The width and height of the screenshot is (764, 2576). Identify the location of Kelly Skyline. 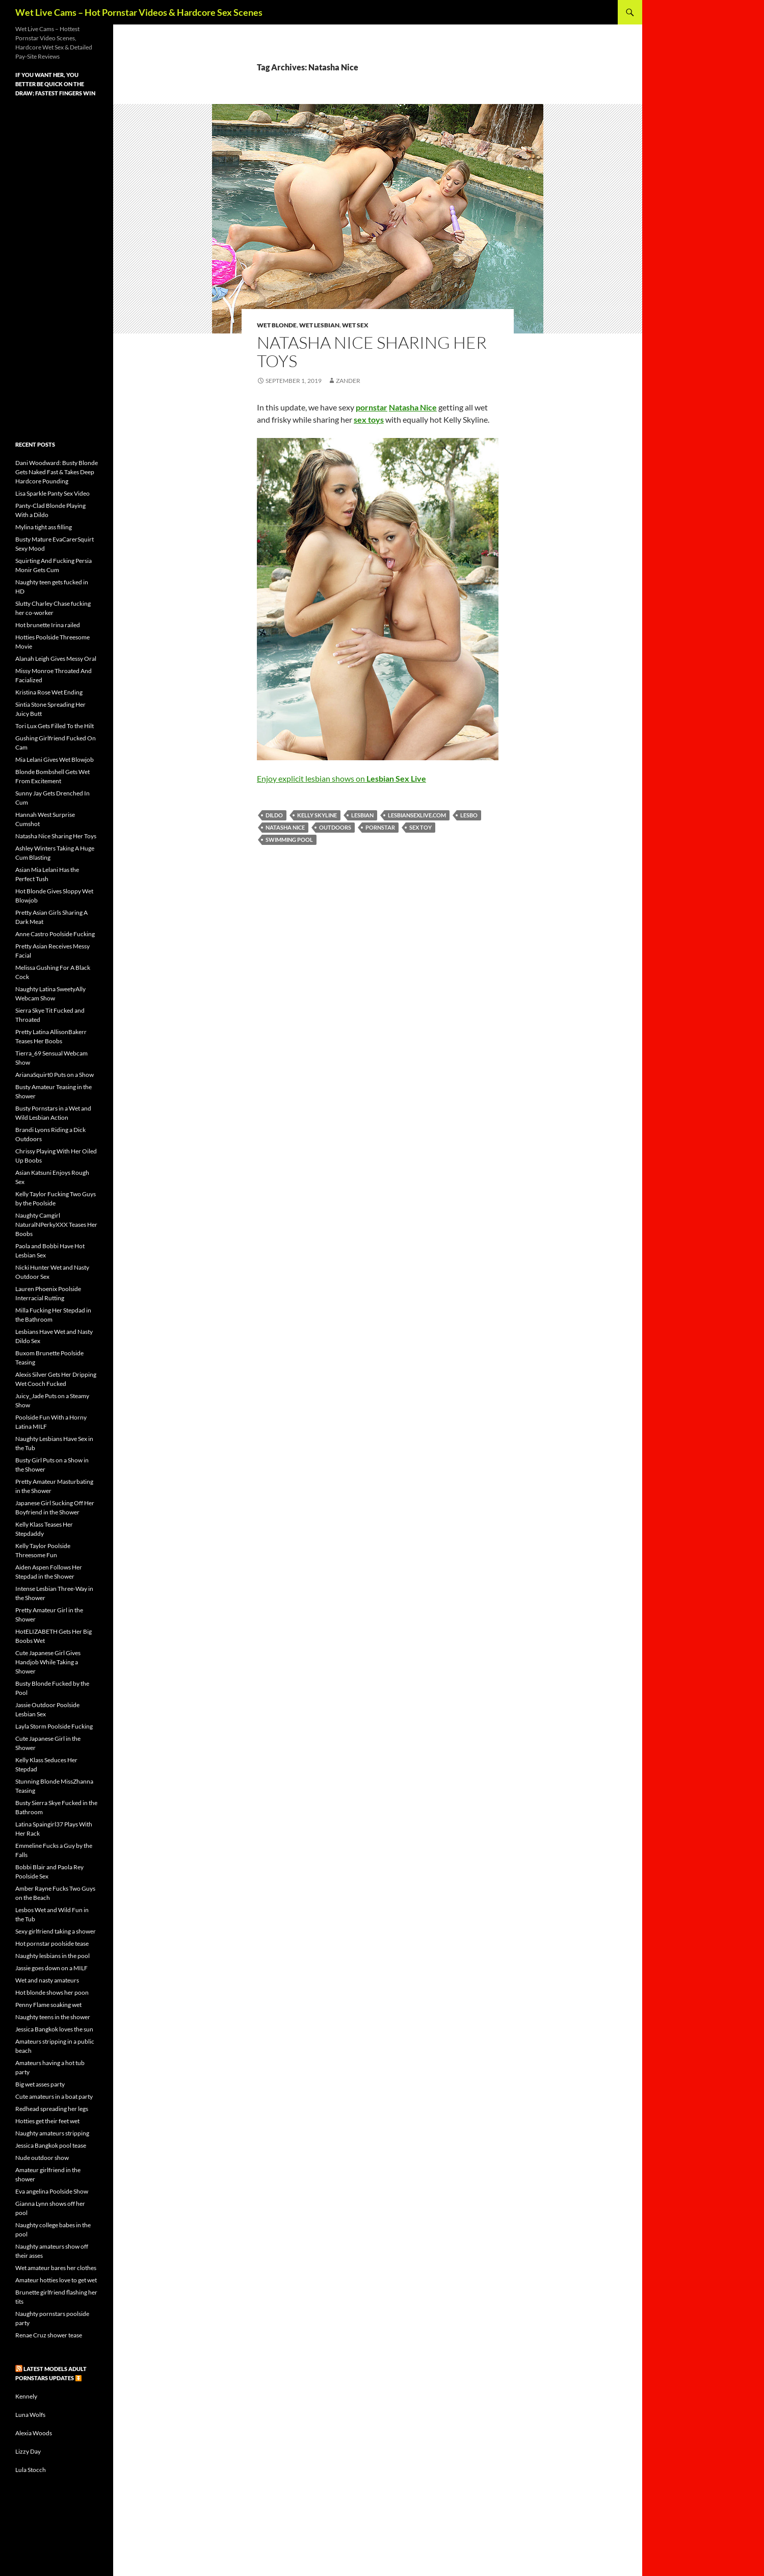
(317, 815).